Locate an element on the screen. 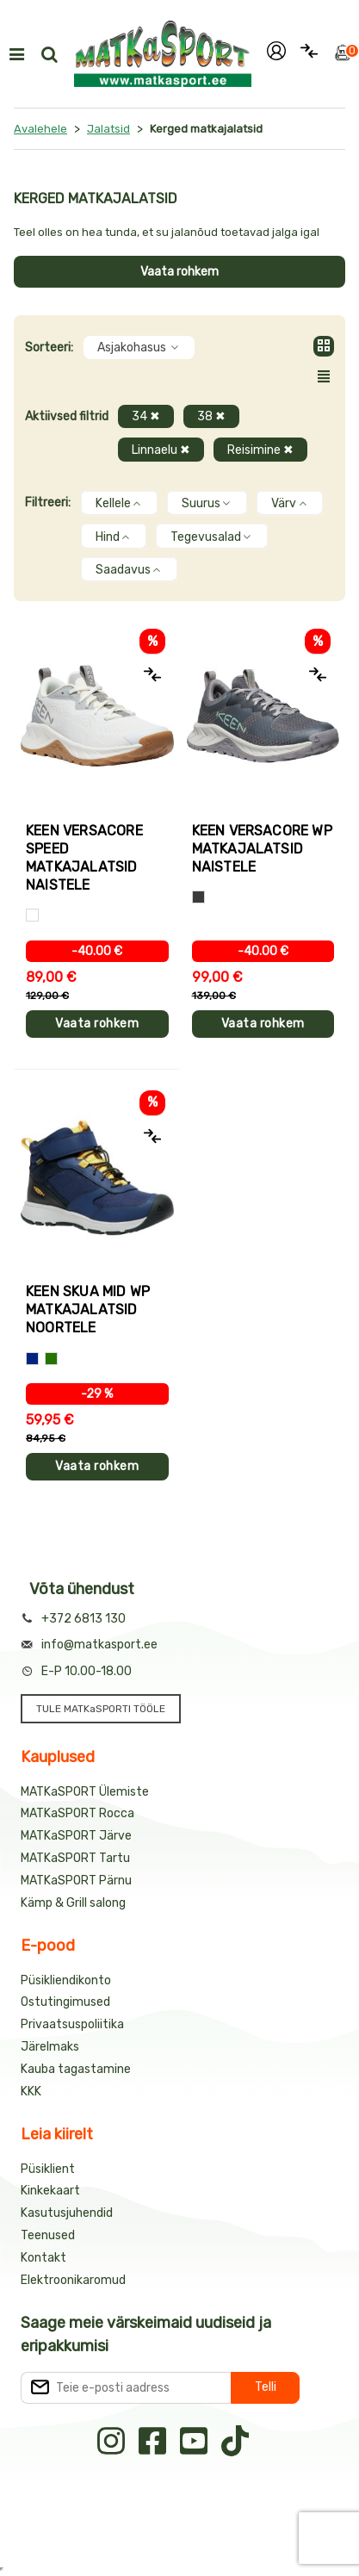  Püsikliendikonto is located at coordinates (66, 1980).